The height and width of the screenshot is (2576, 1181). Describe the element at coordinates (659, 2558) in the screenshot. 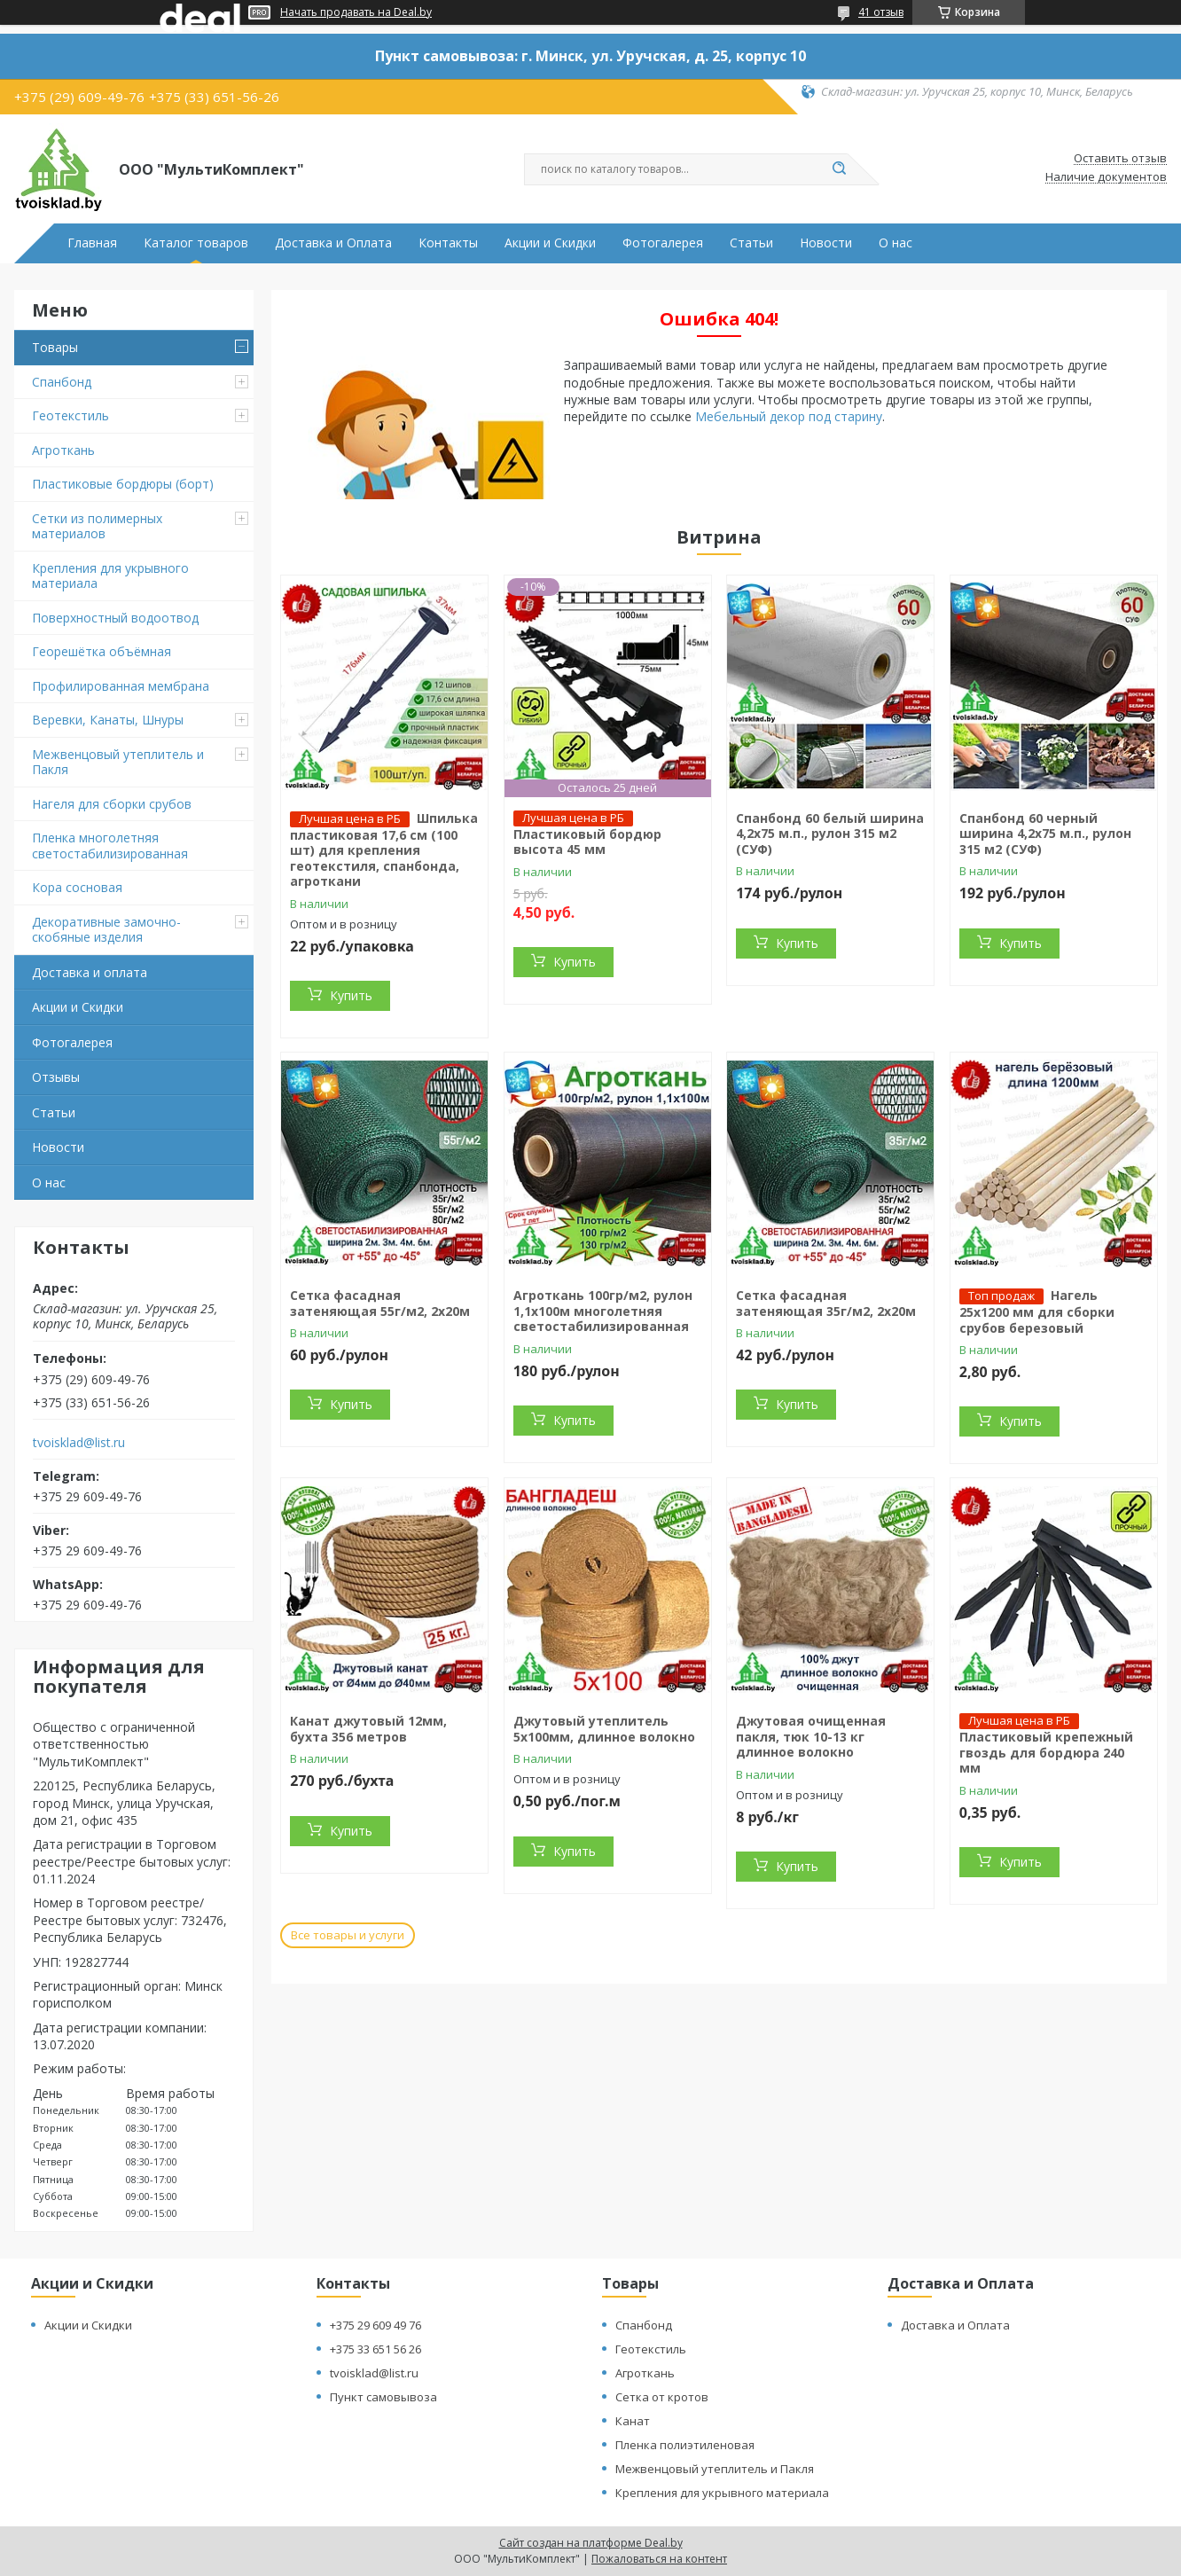

I see `Пожаловаться на контент` at that location.